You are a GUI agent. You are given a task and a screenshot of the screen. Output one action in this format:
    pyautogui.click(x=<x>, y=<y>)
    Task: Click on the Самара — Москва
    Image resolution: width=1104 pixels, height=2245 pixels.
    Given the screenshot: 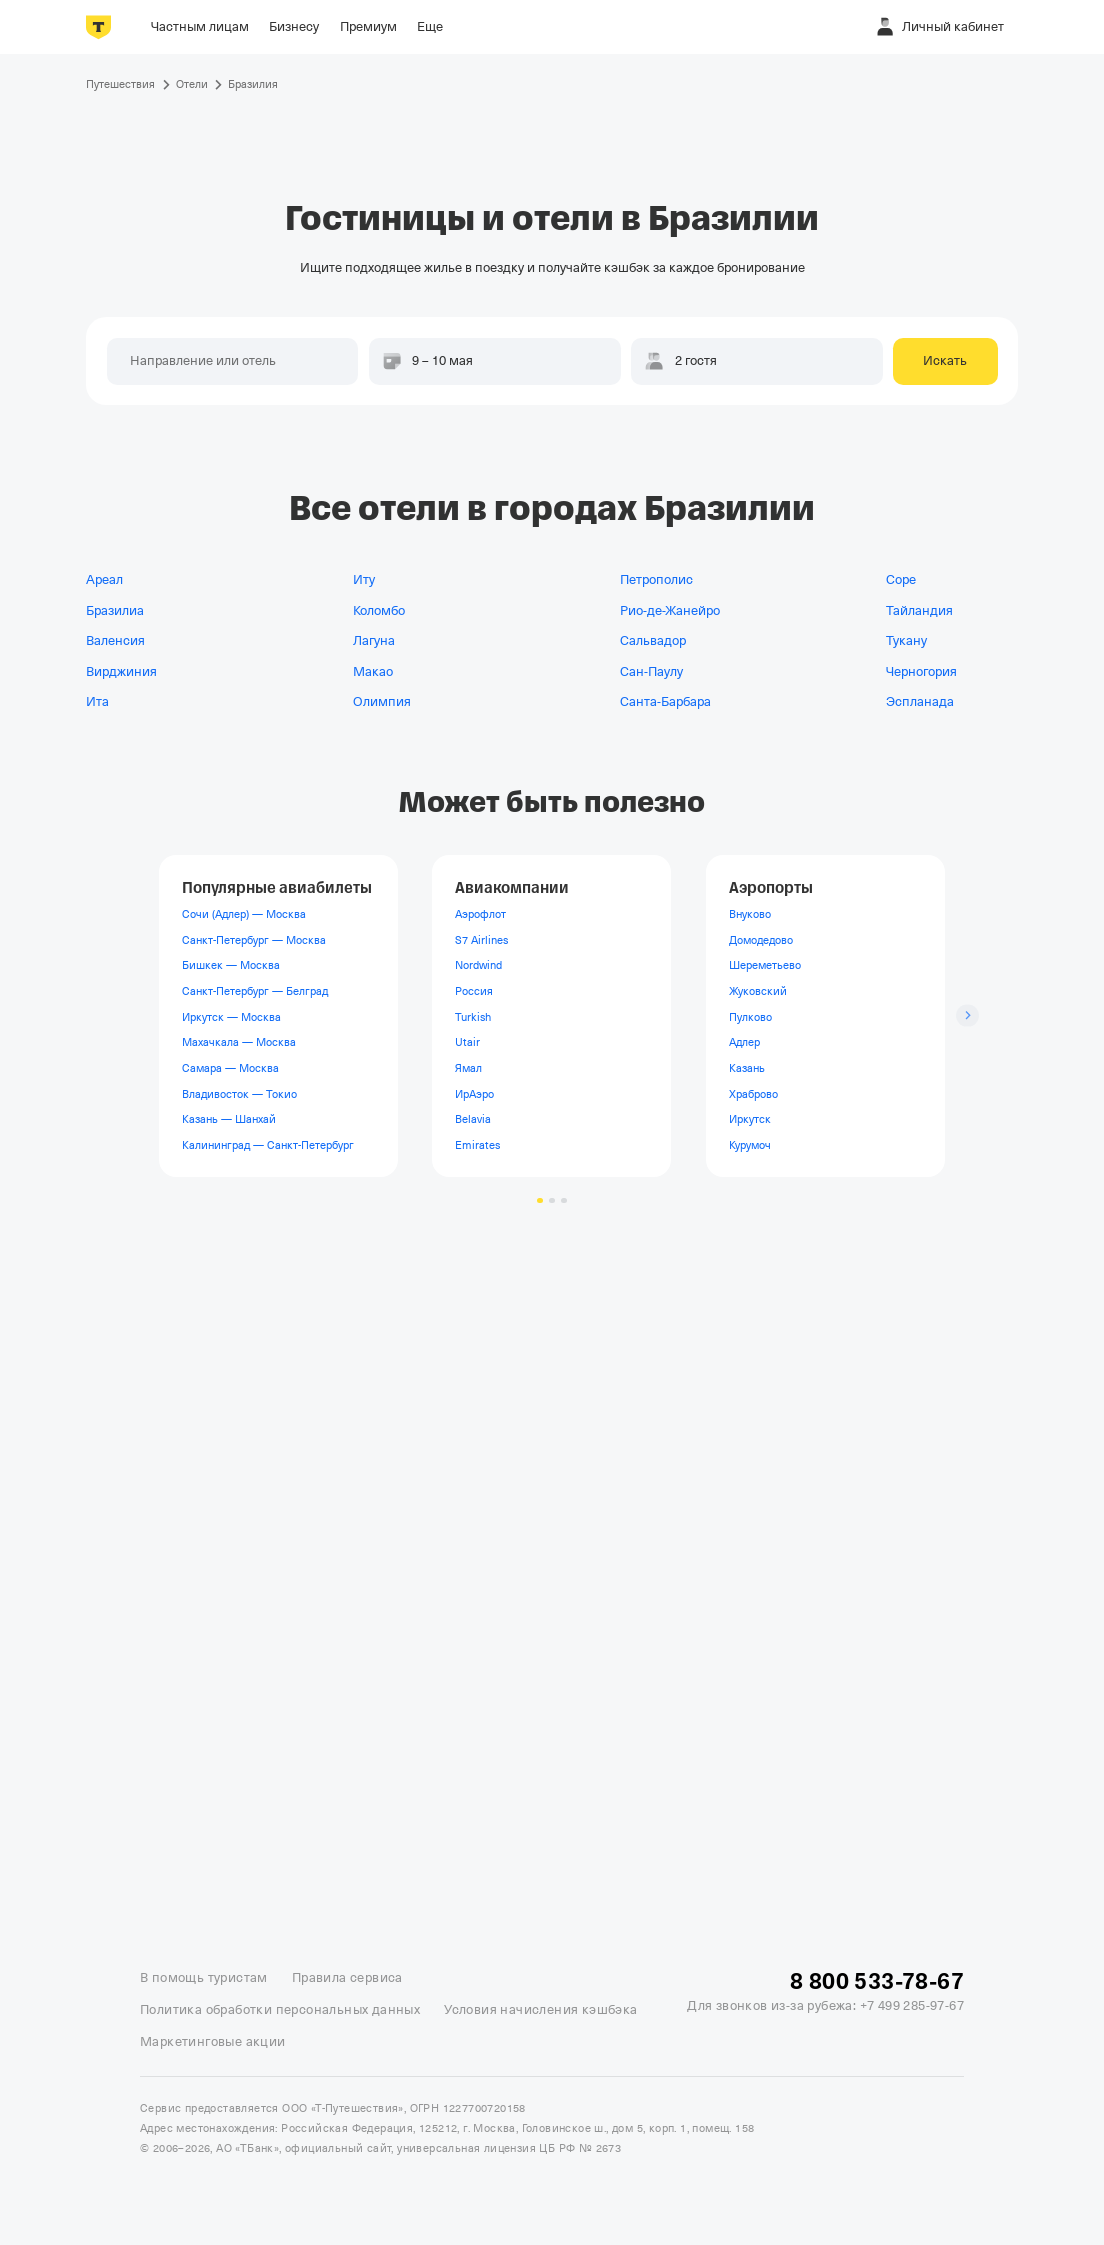 What is the action you would take?
    pyautogui.click(x=230, y=1068)
    